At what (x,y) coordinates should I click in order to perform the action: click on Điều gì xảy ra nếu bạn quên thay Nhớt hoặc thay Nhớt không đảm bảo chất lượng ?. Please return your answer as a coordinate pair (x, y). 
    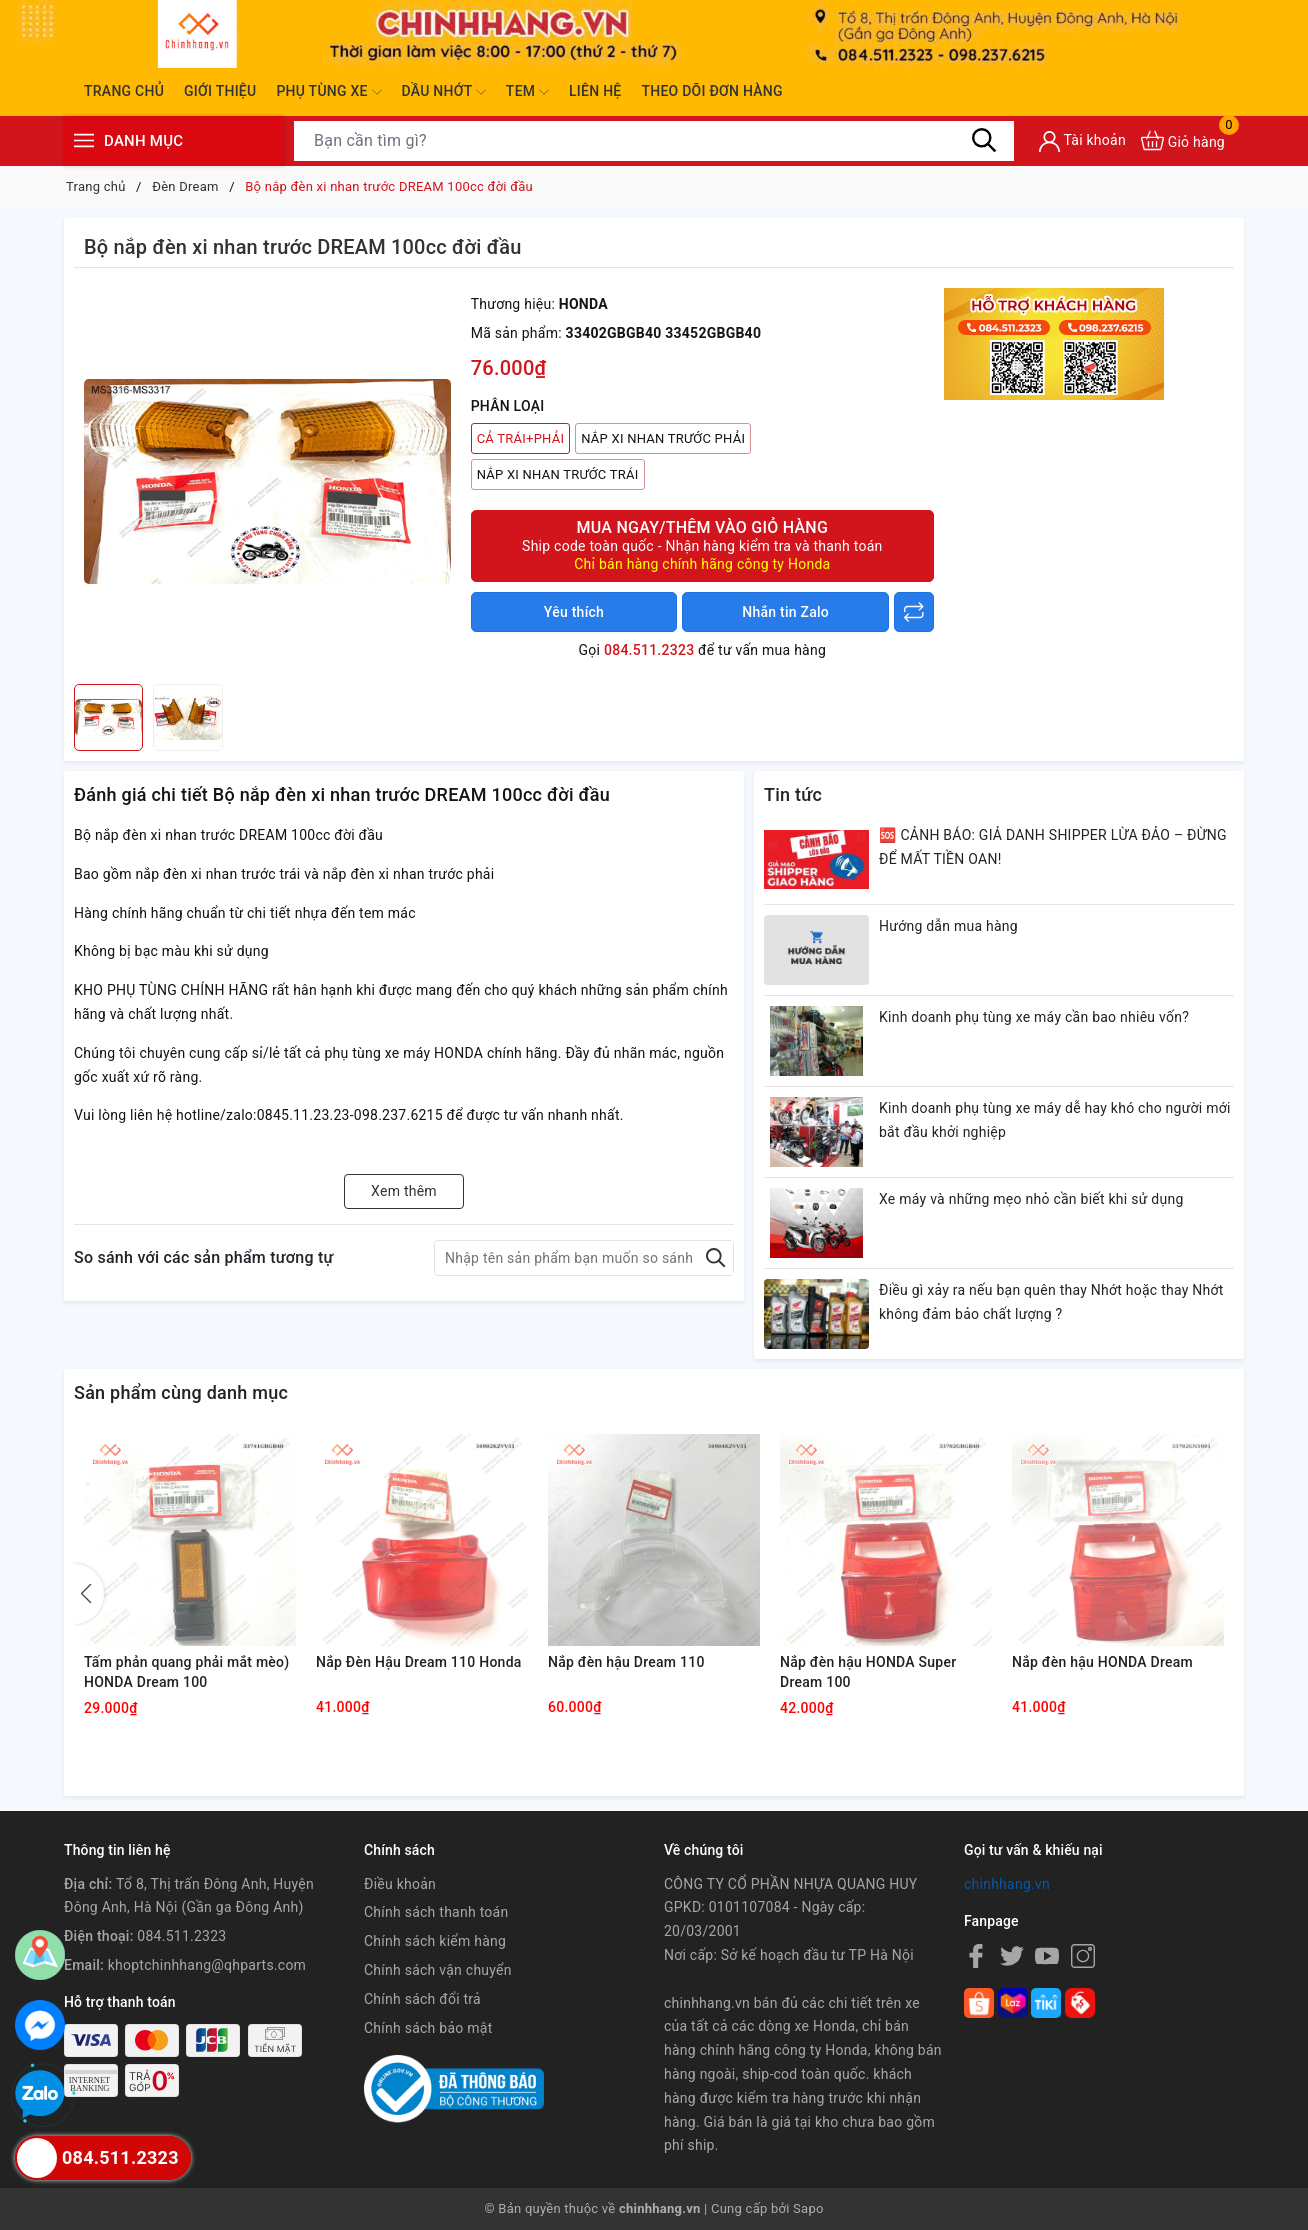
    Looking at the image, I should click on (1051, 1302).